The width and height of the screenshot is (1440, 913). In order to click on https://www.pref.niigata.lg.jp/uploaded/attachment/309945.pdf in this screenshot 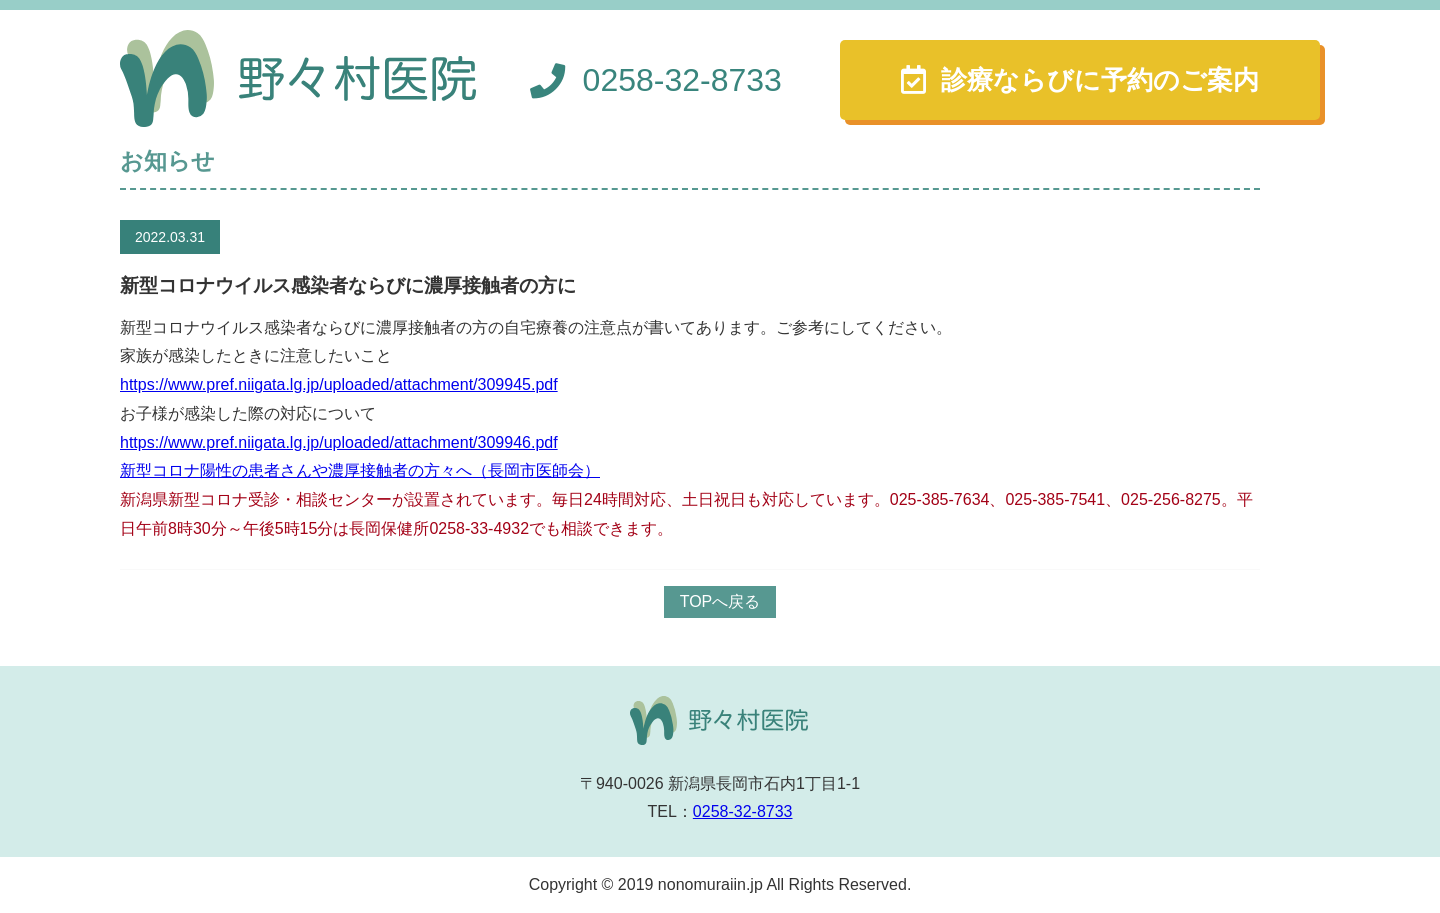, I will do `click(339, 384)`.